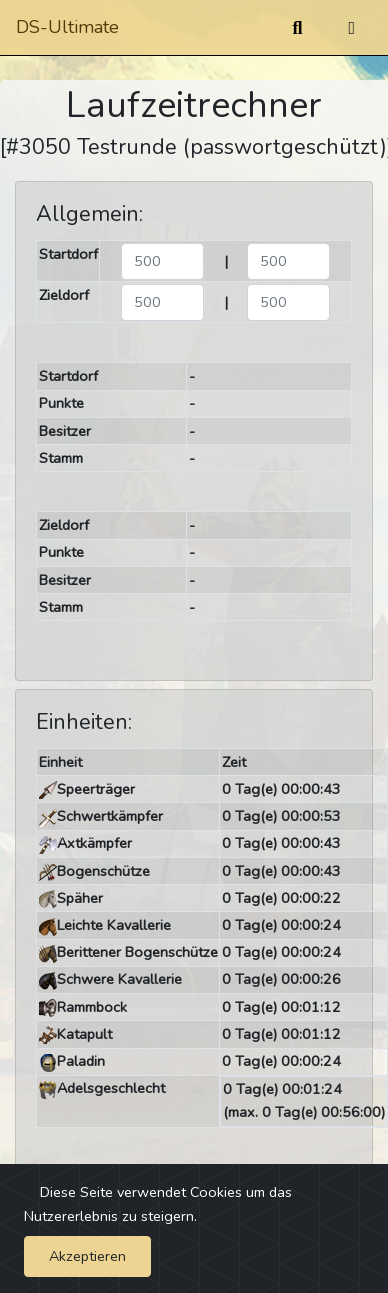 The image size is (388, 1293). I want to click on [Umschalten], so click(351, 28).